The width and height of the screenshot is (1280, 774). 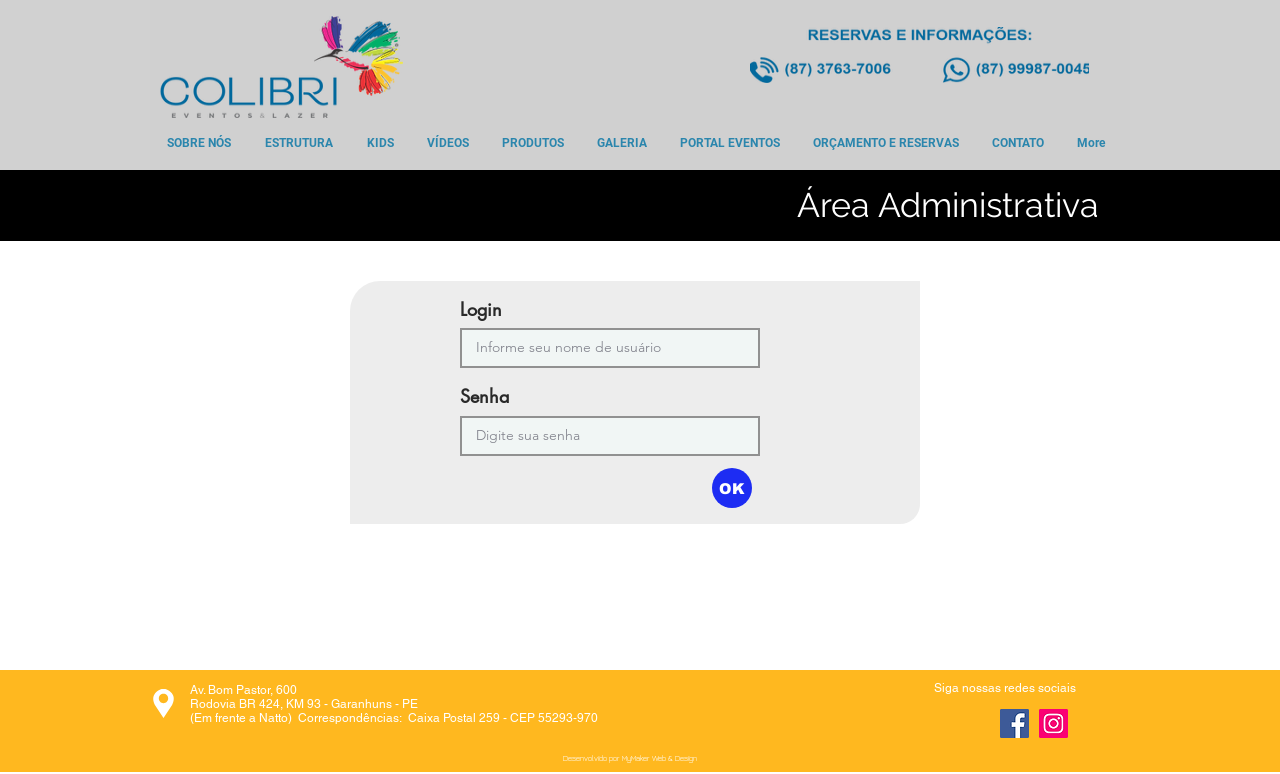 I want to click on [button], so click(x=732, y=488).